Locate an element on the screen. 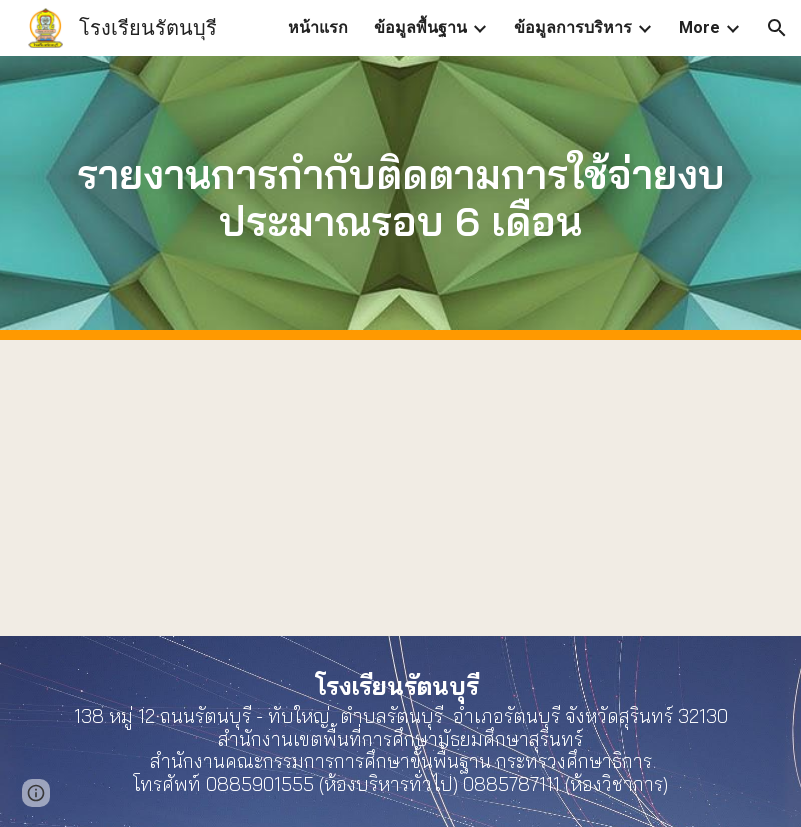 This screenshot has height=827, width=801. [main] is located at coordinates (400, 198).